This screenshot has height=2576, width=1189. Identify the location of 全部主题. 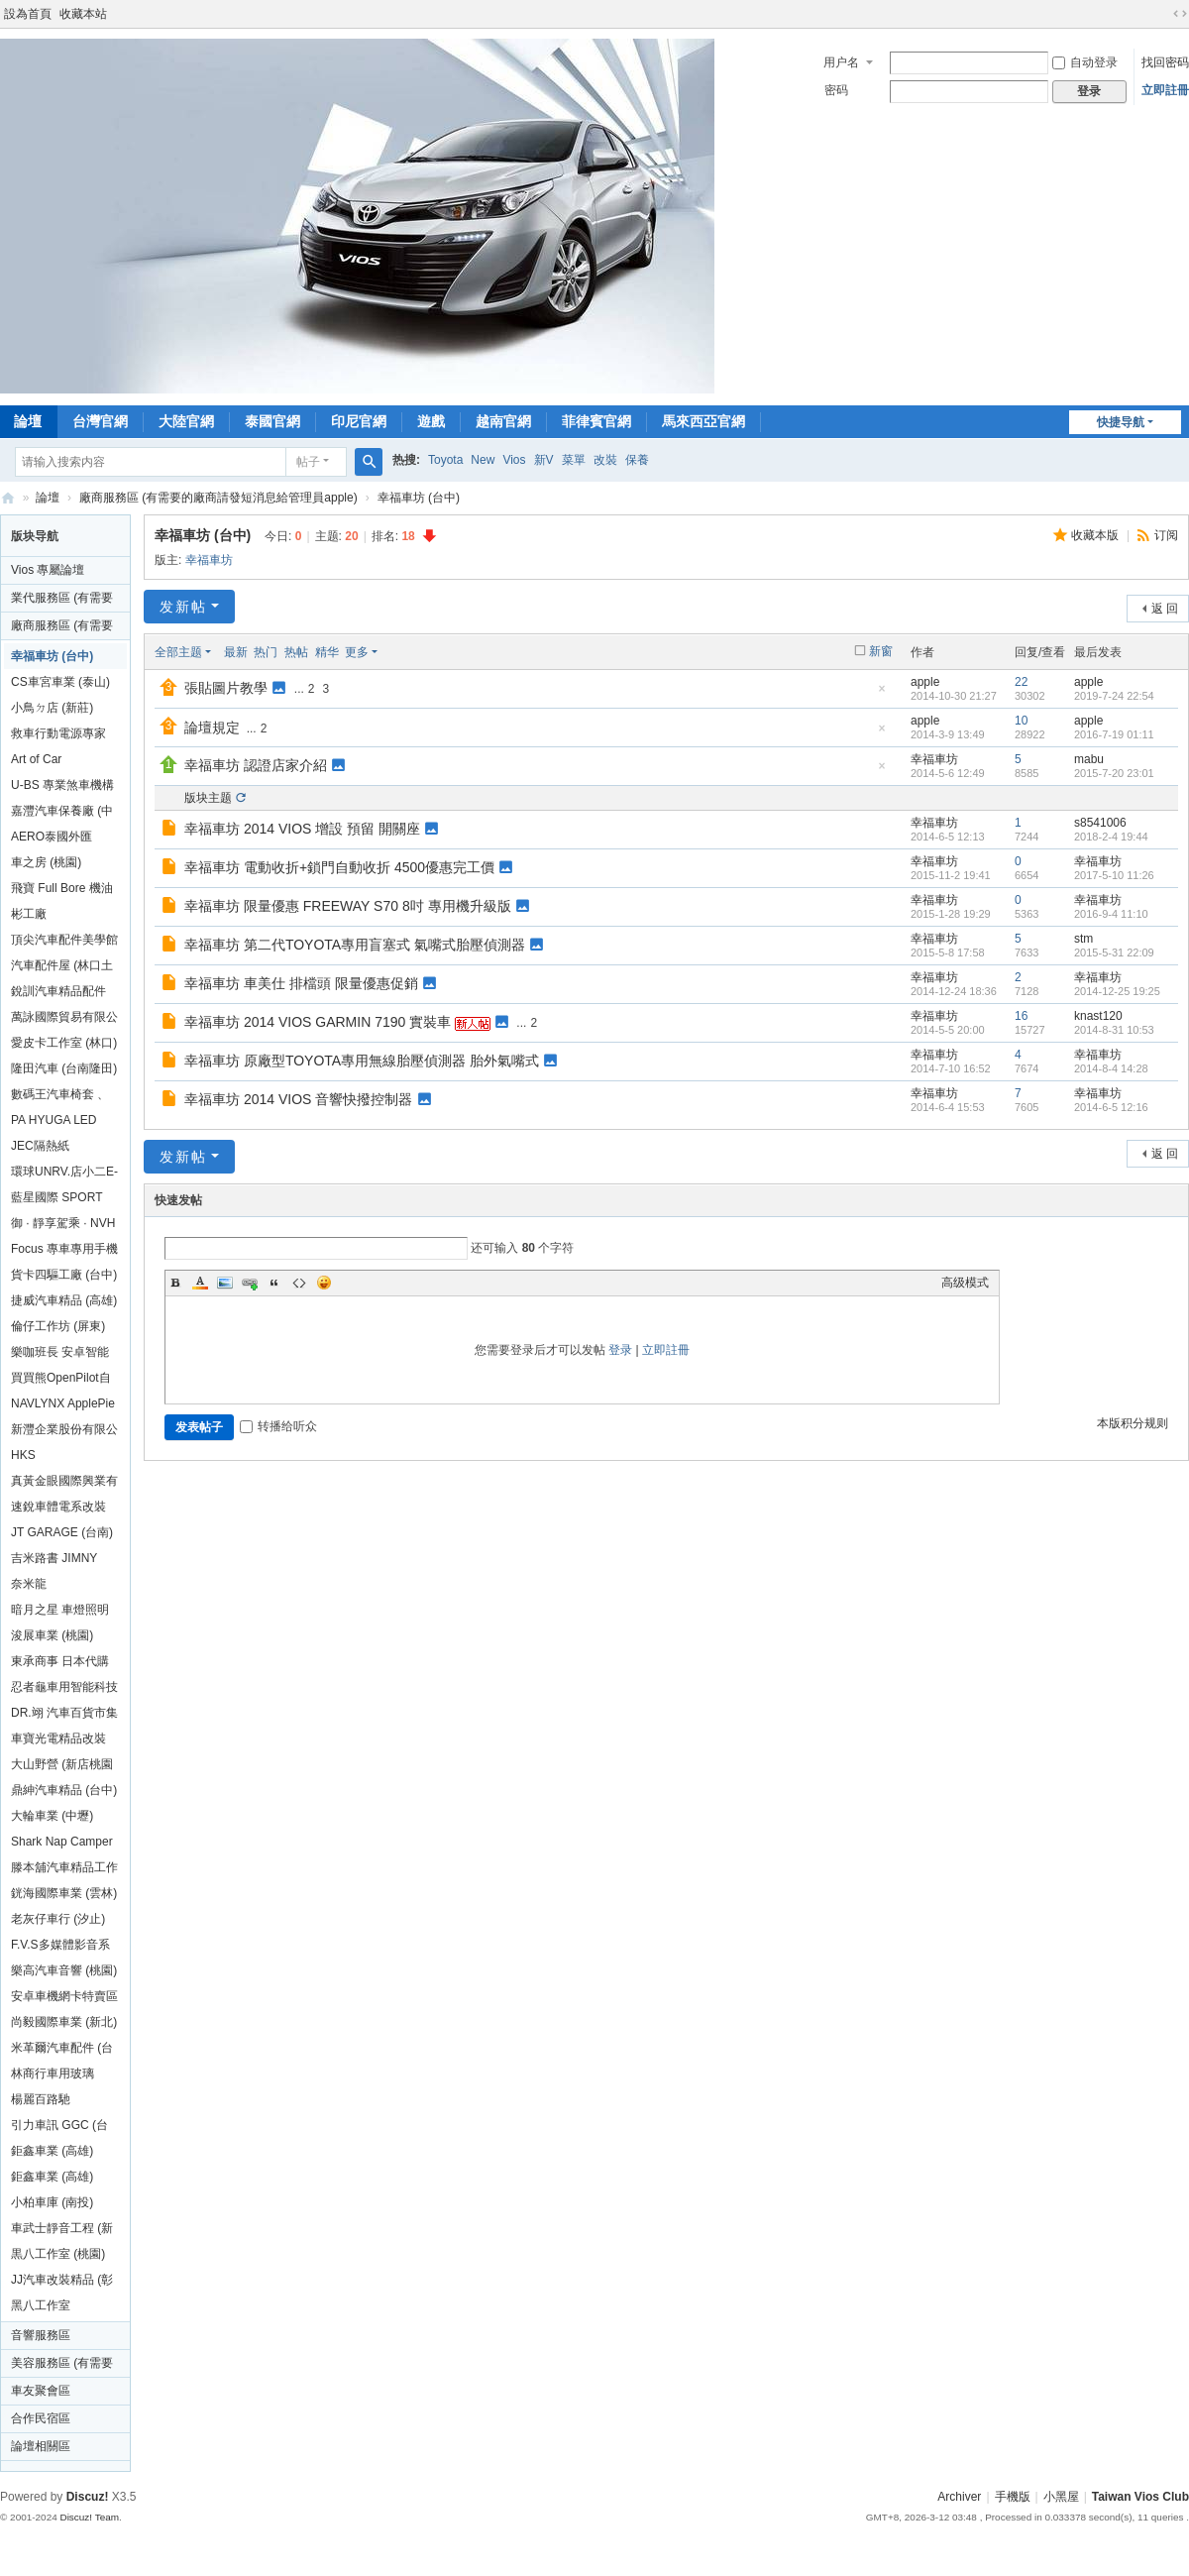
(178, 652).